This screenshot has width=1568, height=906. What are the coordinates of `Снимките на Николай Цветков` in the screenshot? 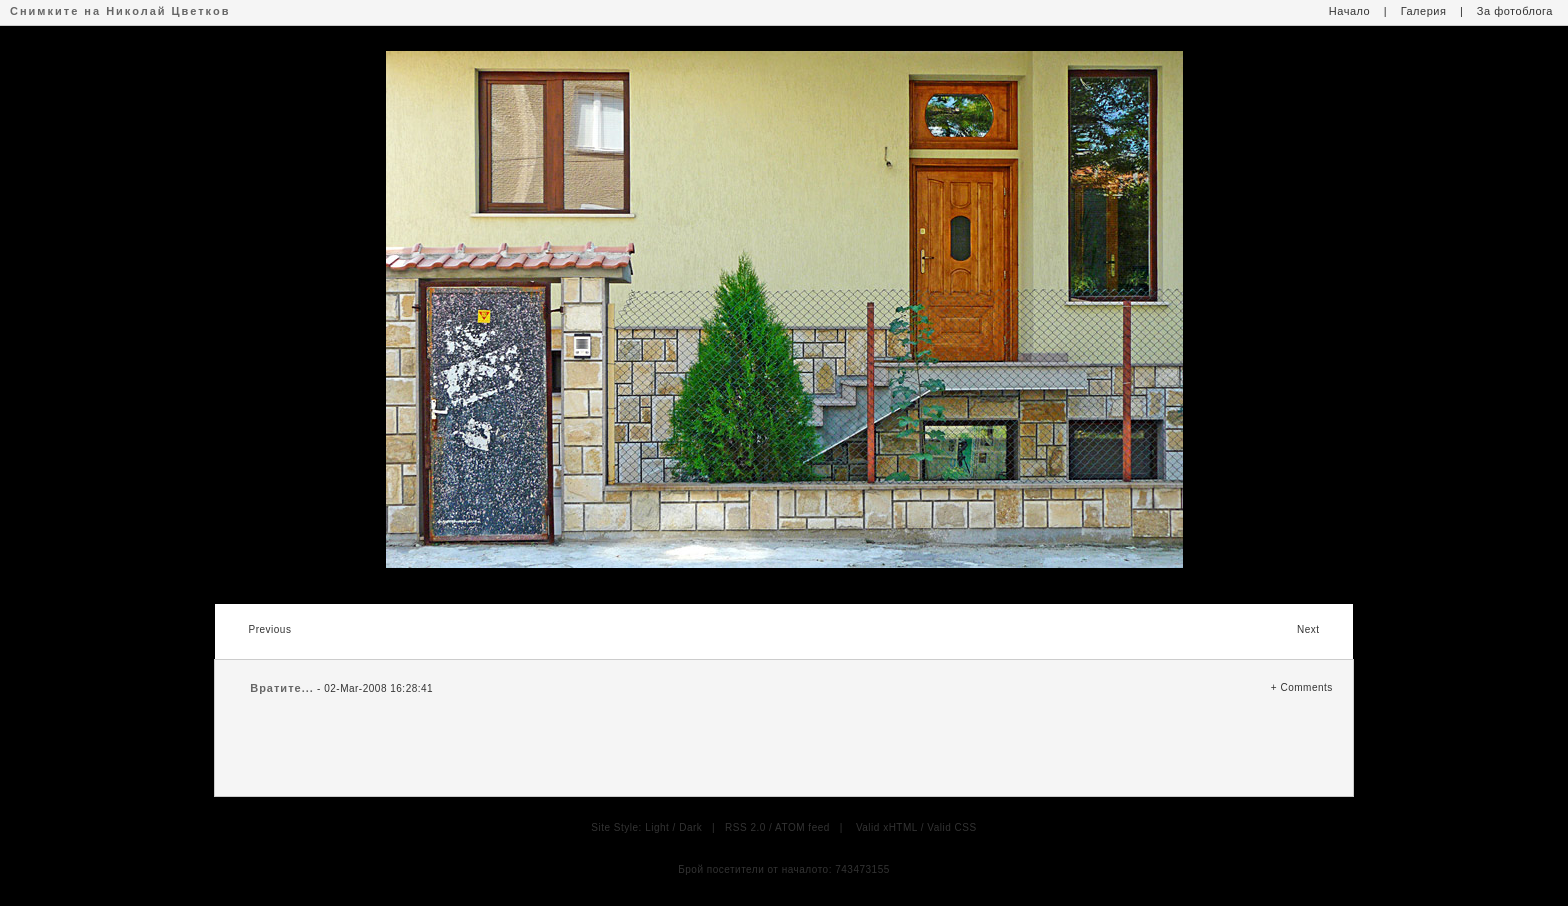 It's located at (120, 11).